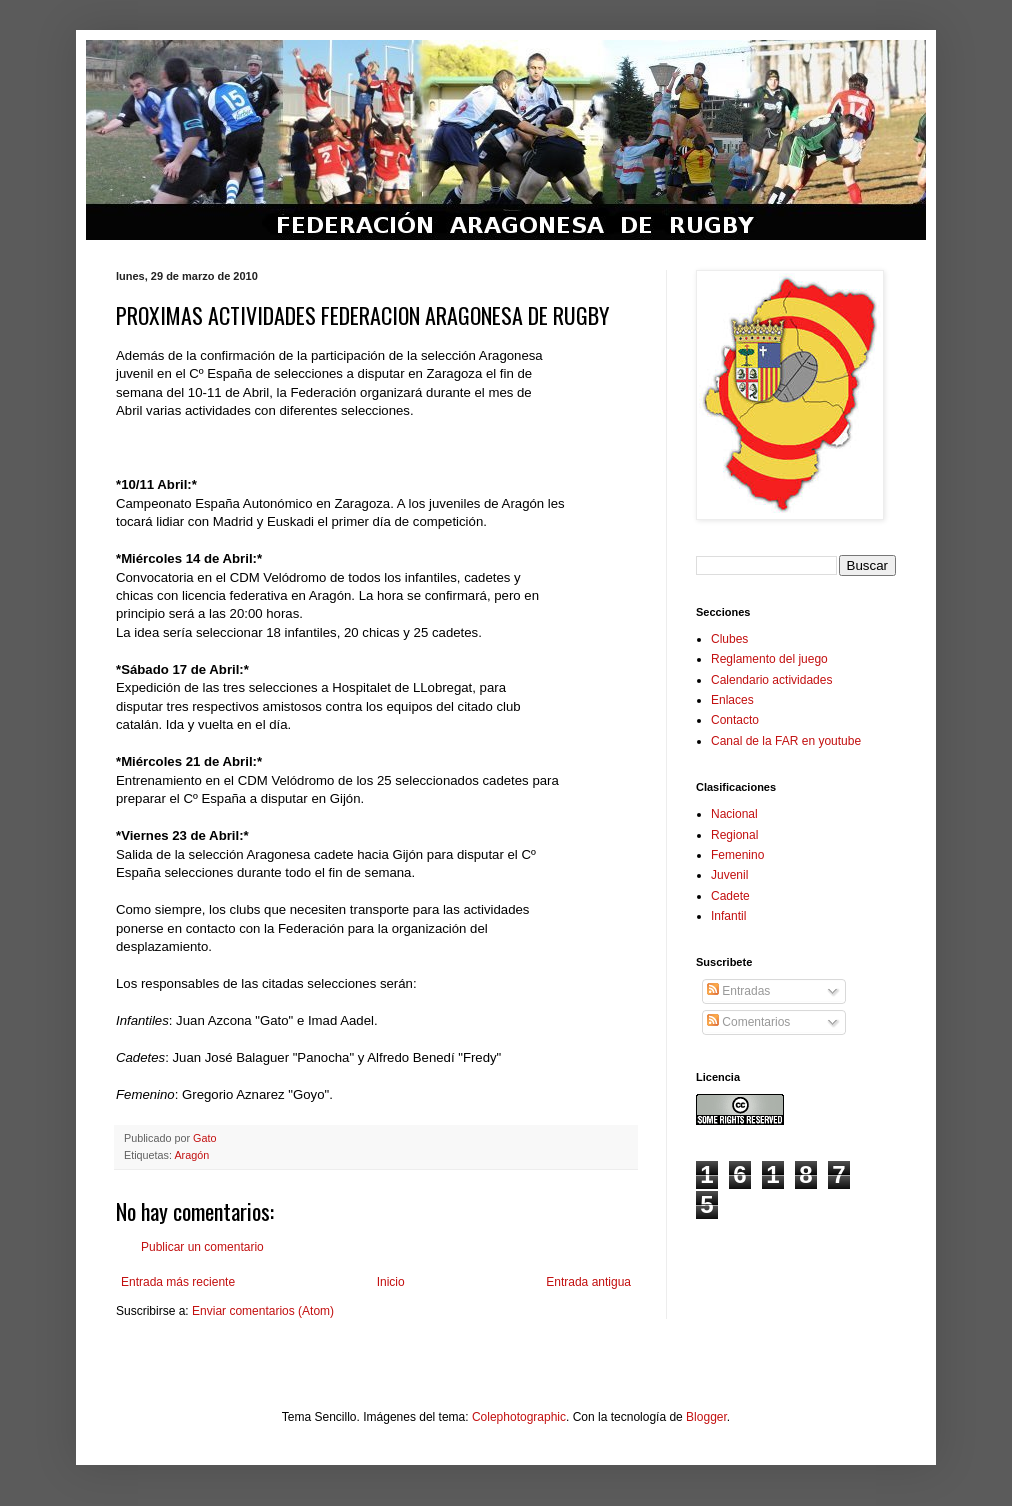 This screenshot has height=1506, width=1012. What do you see at coordinates (738, 991) in the screenshot?
I see `Entradas` at bounding box center [738, 991].